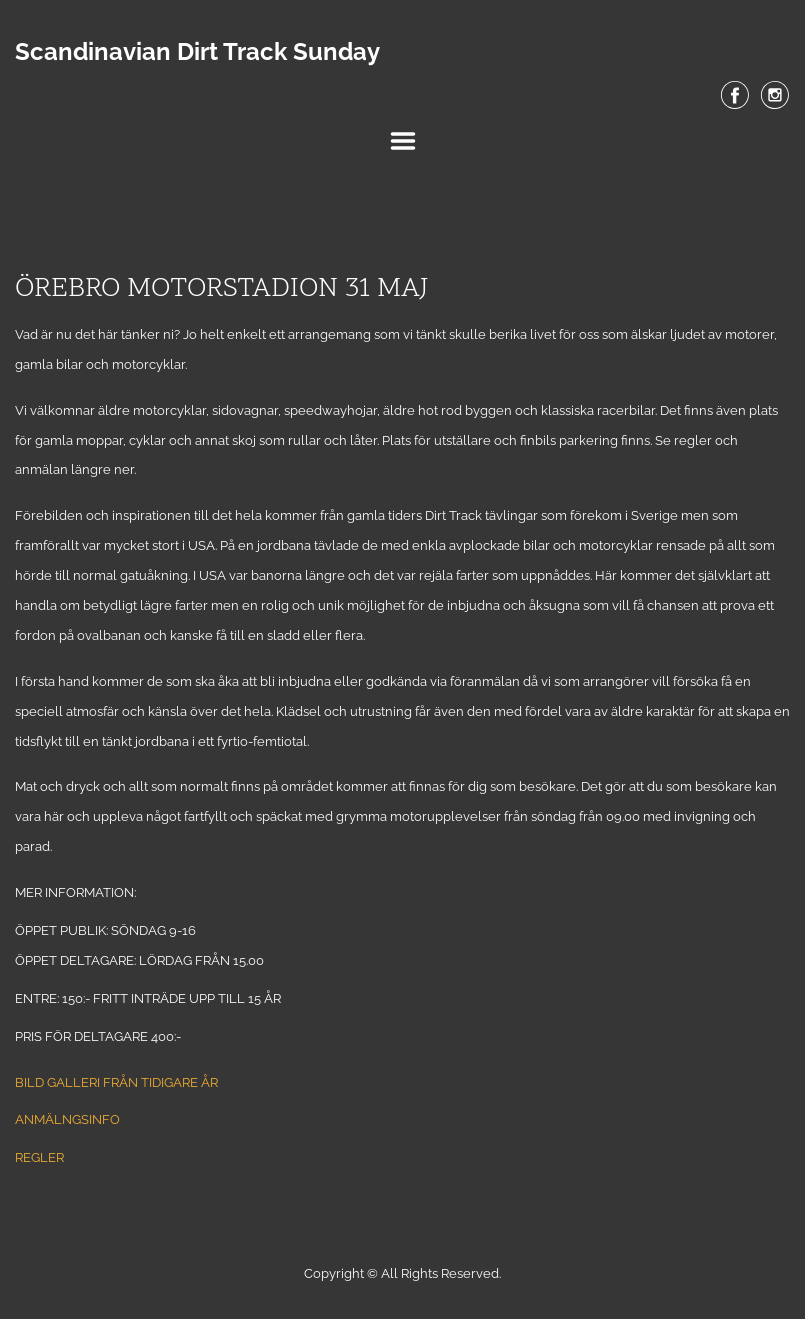  What do you see at coordinates (197, 52) in the screenshot?
I see `Scandinavian Dirt Track Sunday` at bounding box center [197, 52].